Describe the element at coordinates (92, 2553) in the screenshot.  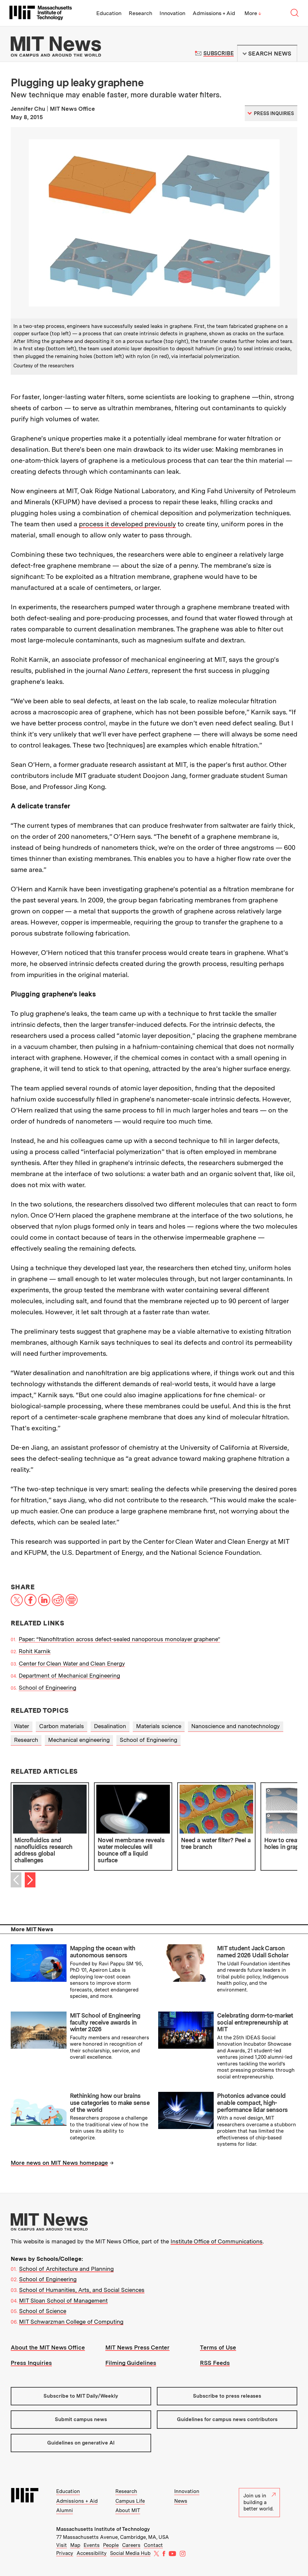
I see `Accessibility` at that location.